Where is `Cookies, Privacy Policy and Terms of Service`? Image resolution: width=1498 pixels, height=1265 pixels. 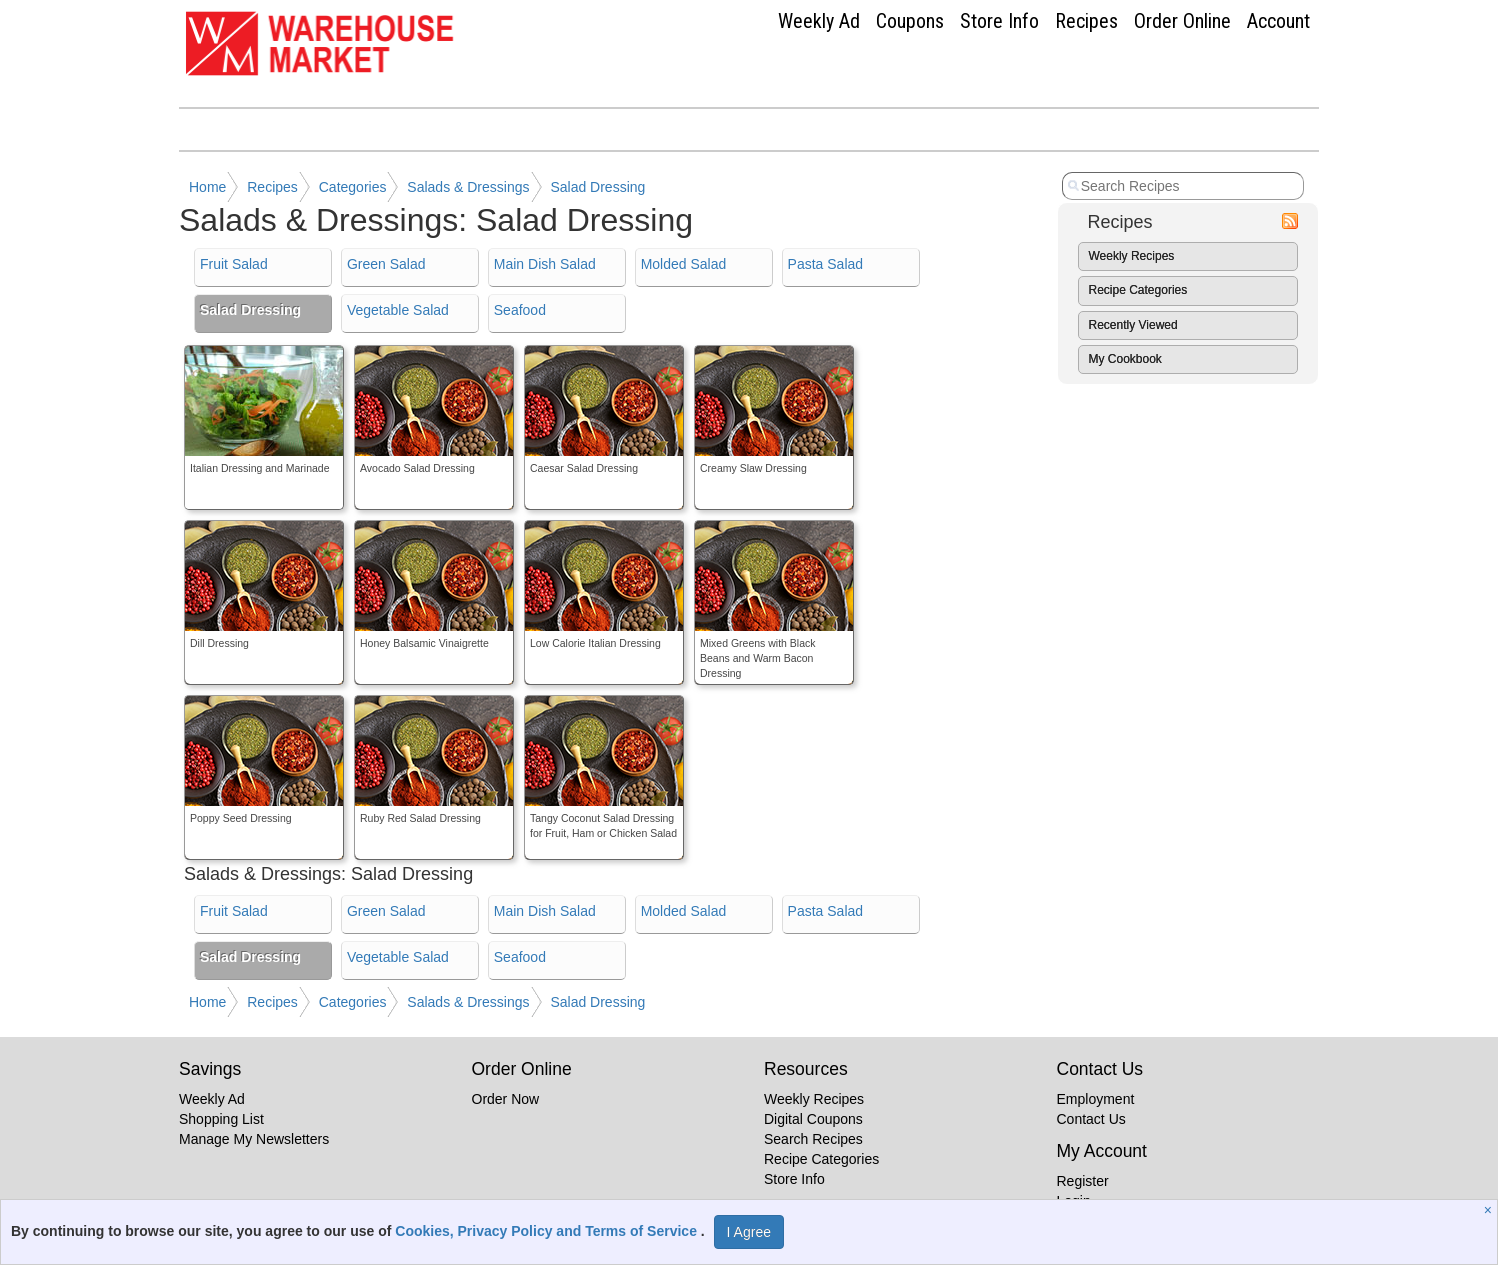 Cookies, Privacy Policy and Terms of Service is located at coordinates (548, 1231).